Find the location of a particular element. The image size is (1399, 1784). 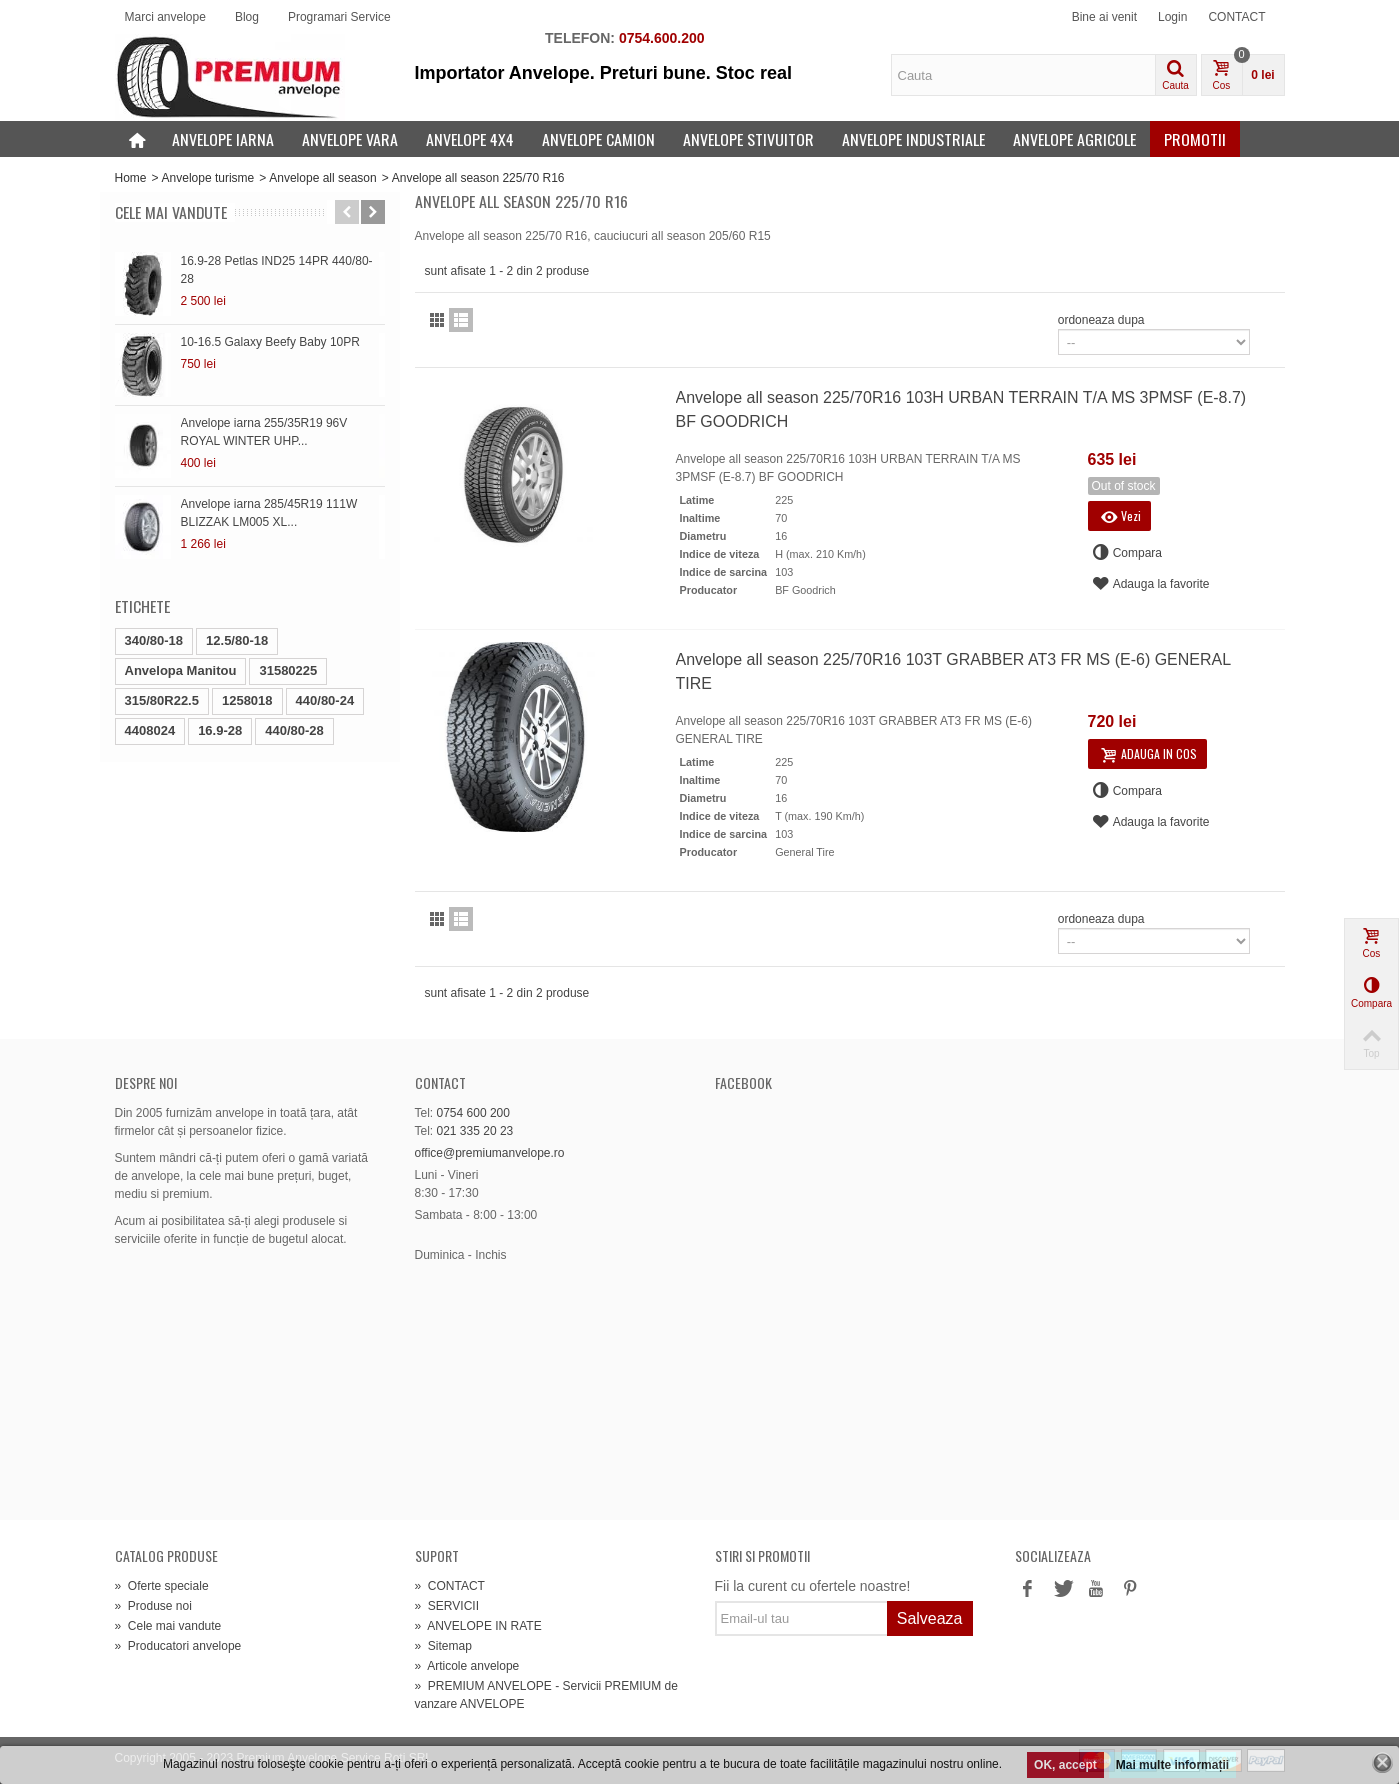

340/80-18 is located at coordinates (154, 640).